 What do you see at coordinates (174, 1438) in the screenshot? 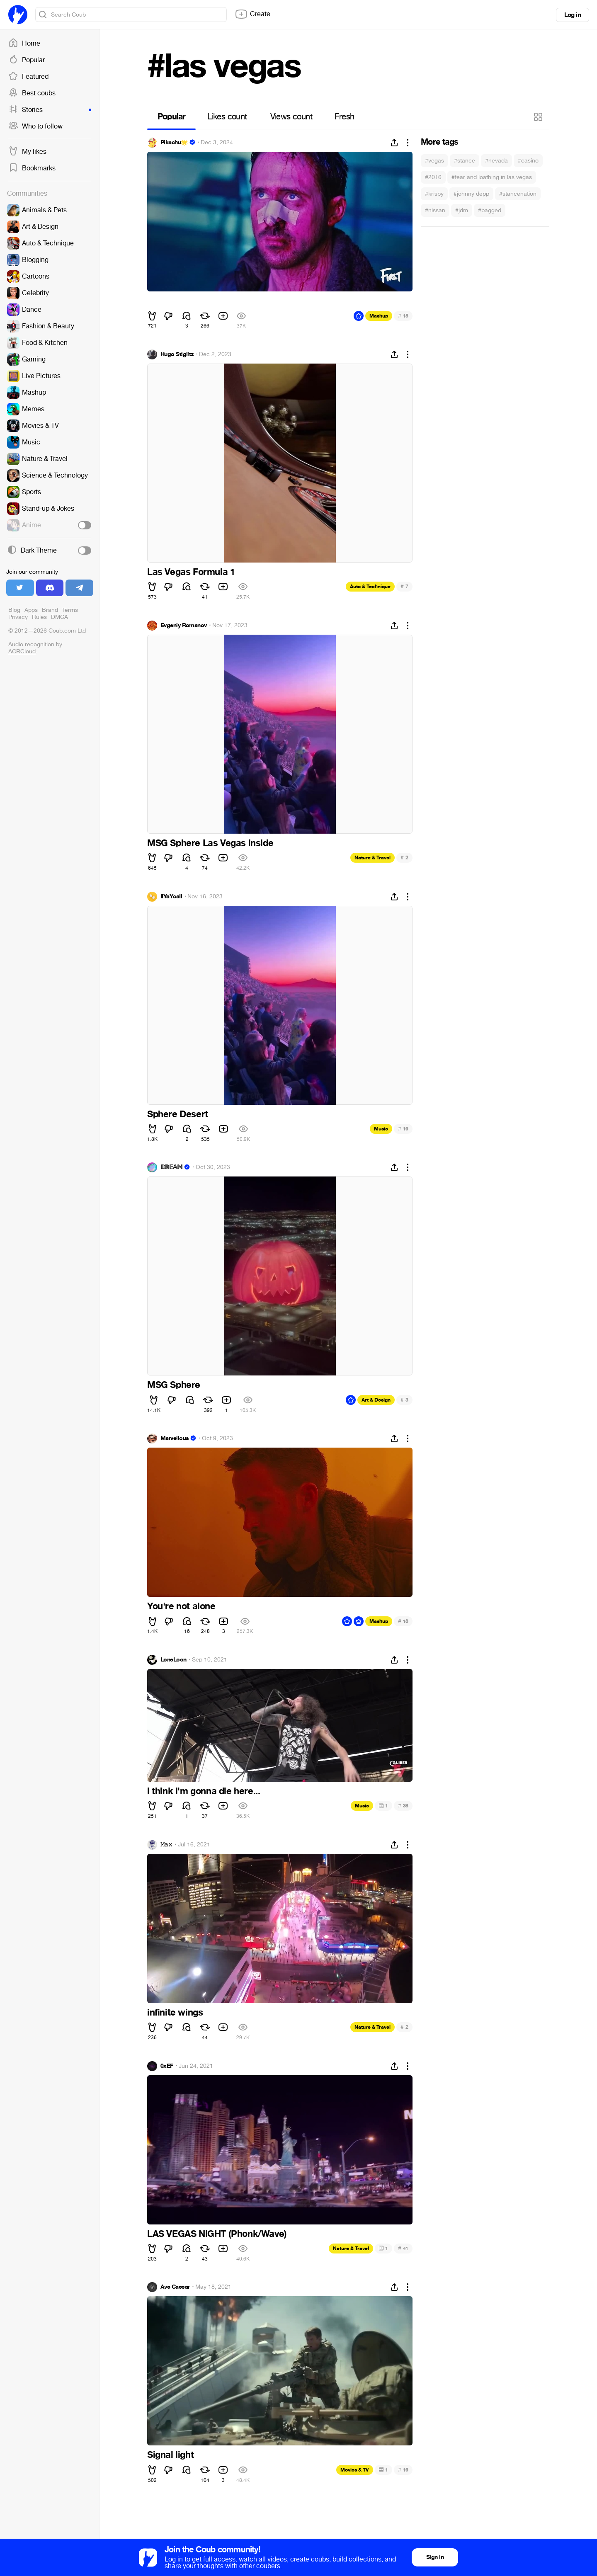
I see `Marvellous` at bounding box center [174, 1438].